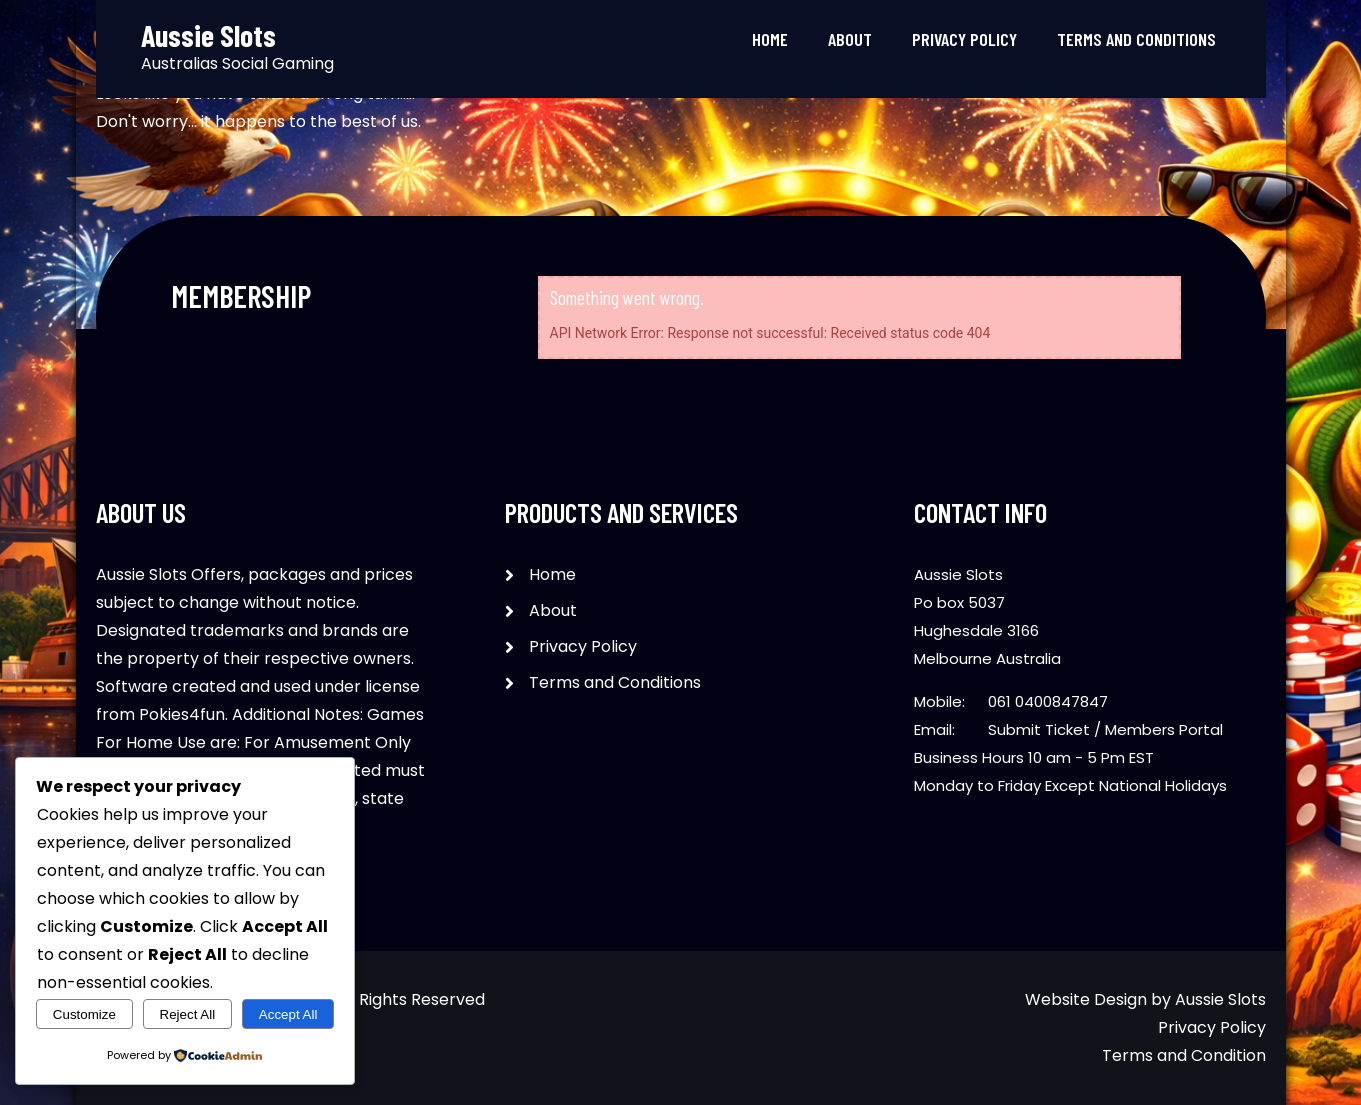 This screenshot has height=1105, width=1361. What do you see at coordinates (1048, 701) in the screenshot?
I see `061 0400847847` at bounding box center [1048, 701].